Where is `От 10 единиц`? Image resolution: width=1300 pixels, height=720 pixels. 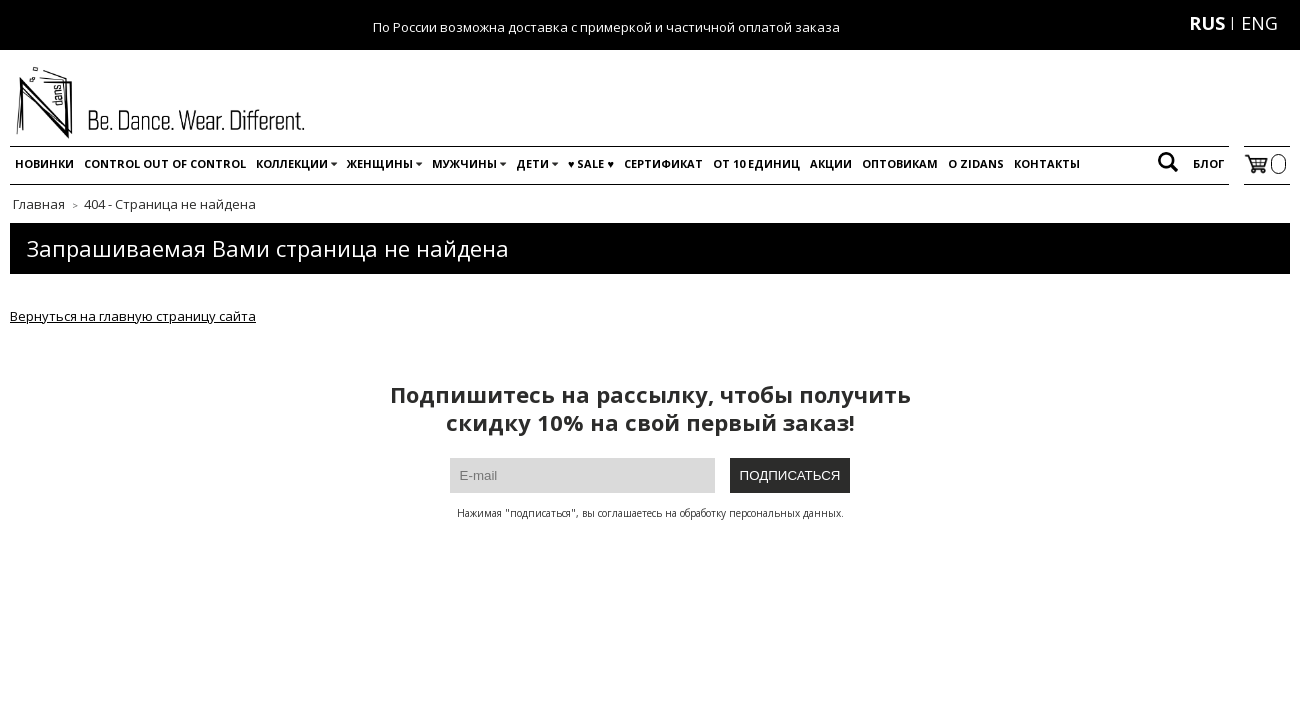
От 10 единиц is located at coordinates (756, 163).